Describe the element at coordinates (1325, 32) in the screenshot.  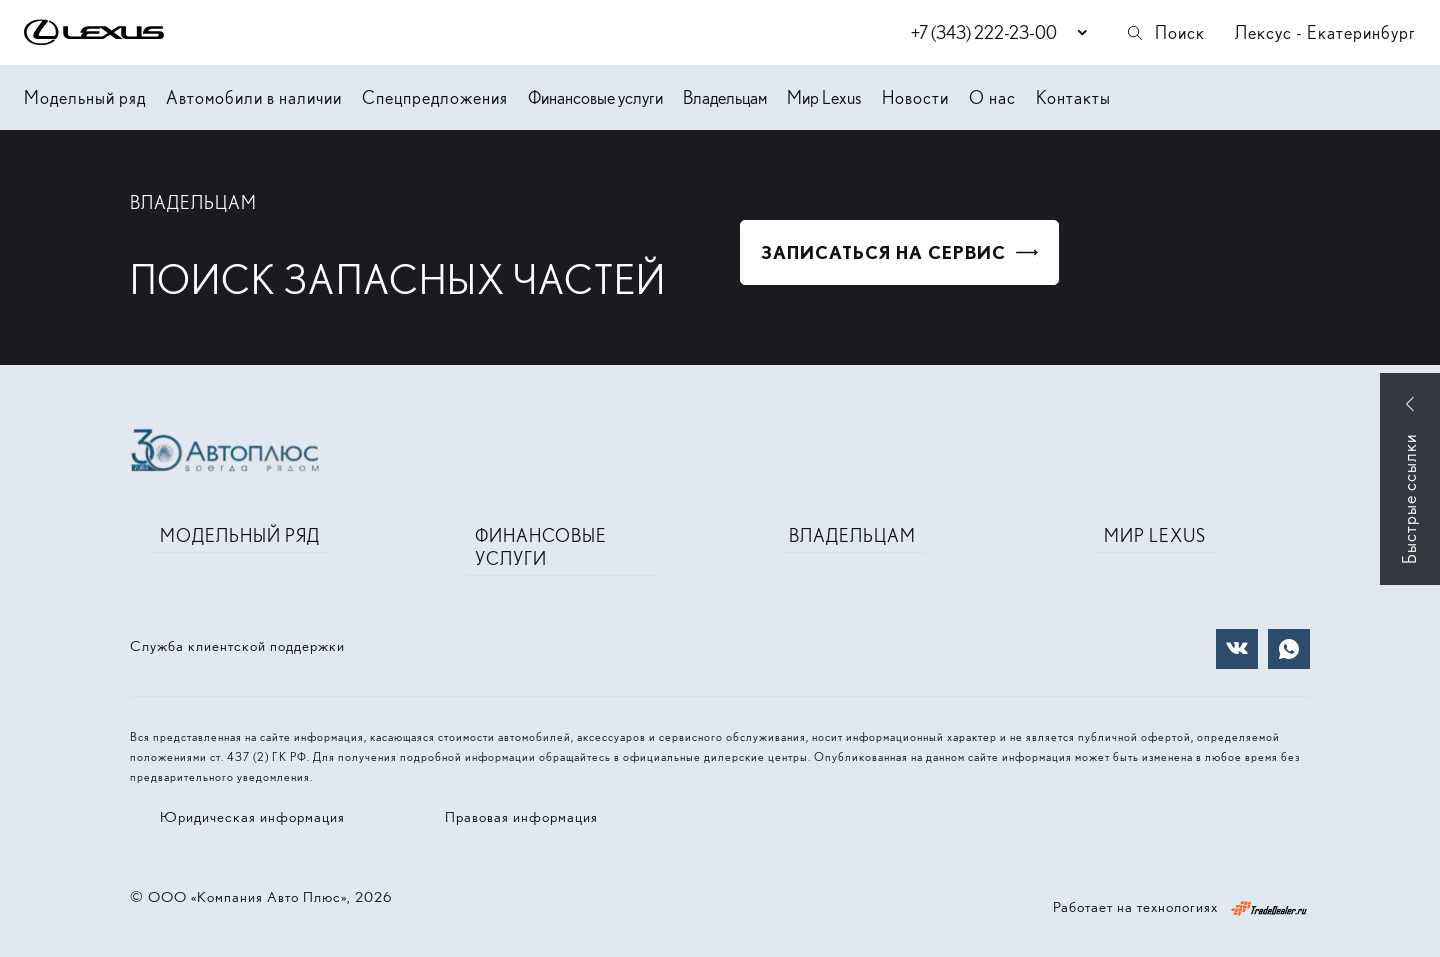
I see `Лексус - Екатеринбург` at that location.